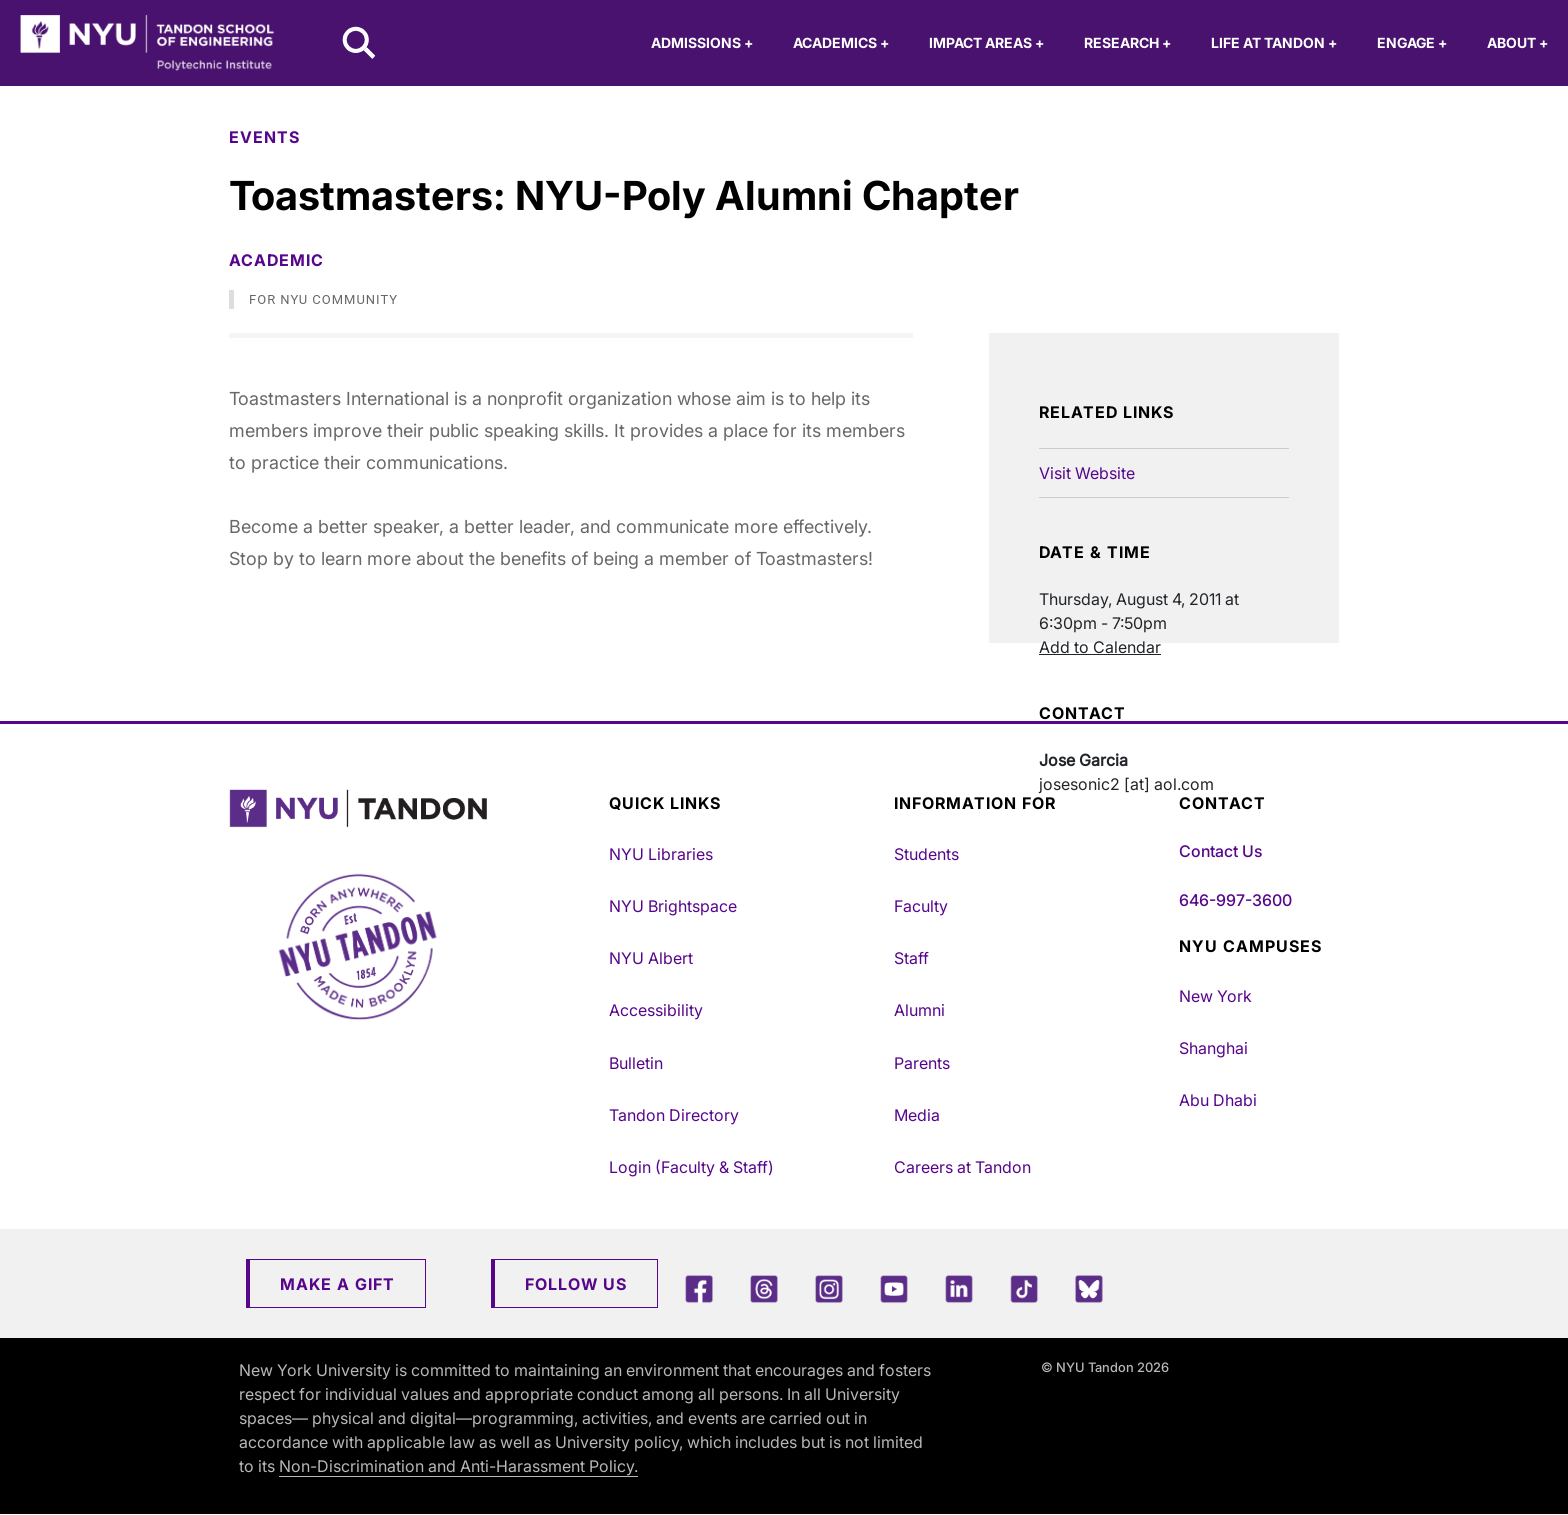 This screenshot has width=1568, height=1515. Describe the element at coordinates (673, 906) in the screenshot. I see `NYU Brightspace` at that location.